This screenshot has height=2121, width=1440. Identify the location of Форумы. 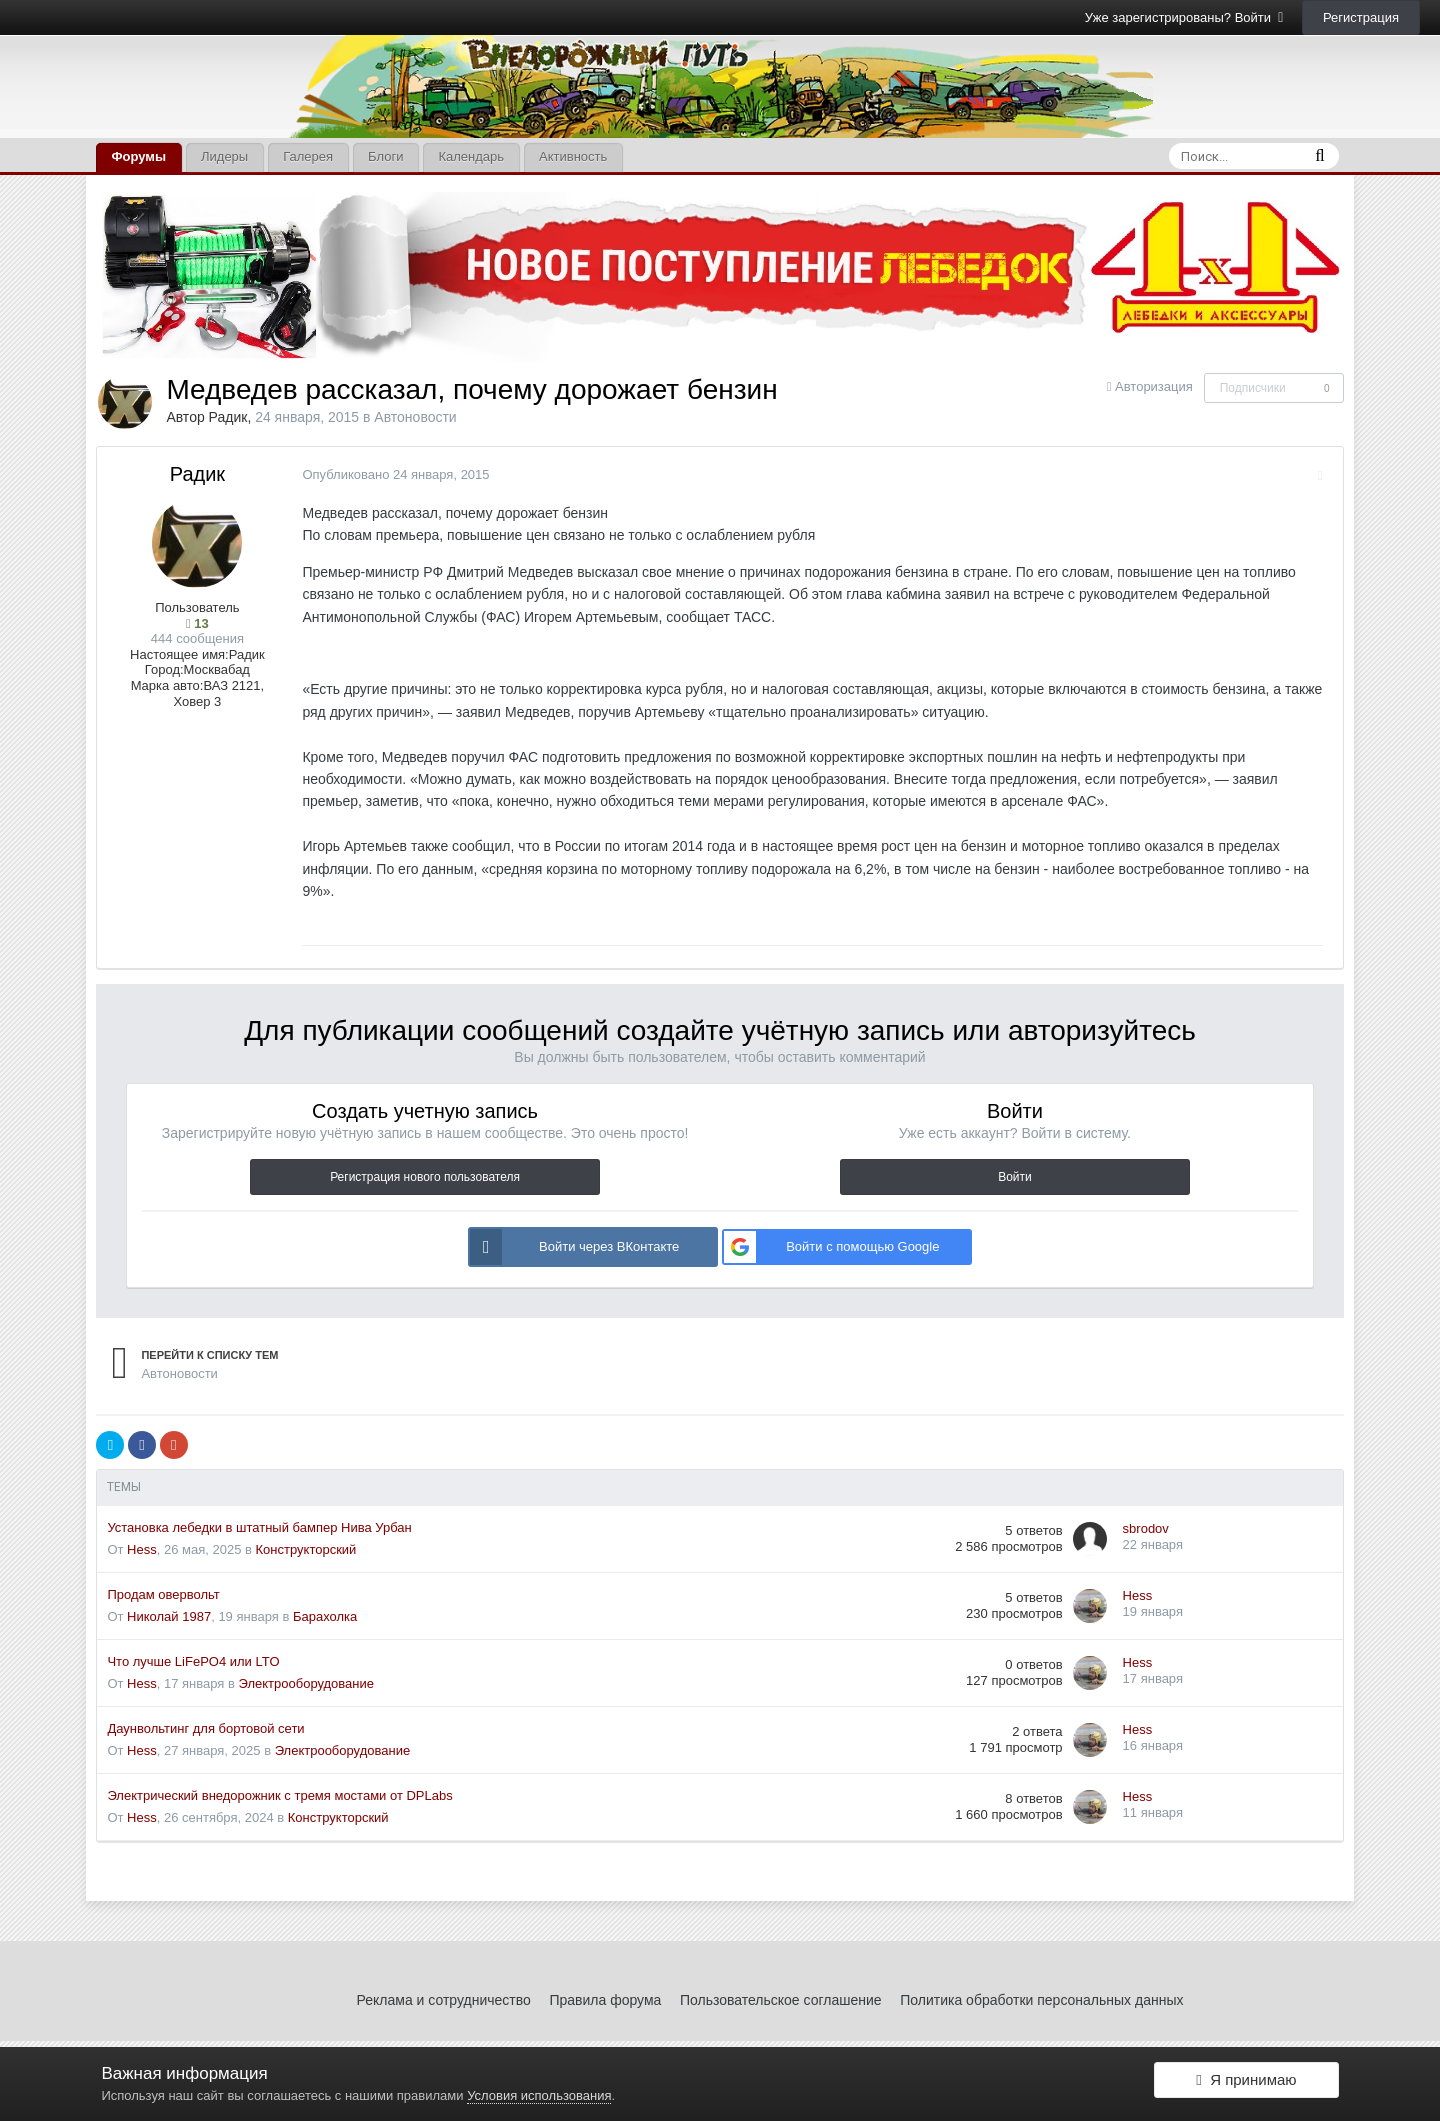
(138, 156).